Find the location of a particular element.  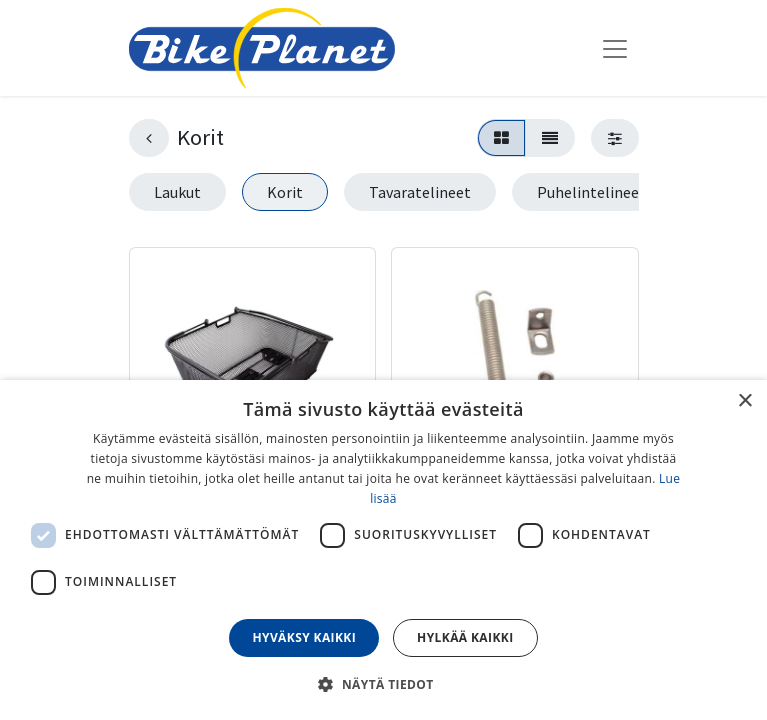

[dialog] is located at coordinates (383, 550).